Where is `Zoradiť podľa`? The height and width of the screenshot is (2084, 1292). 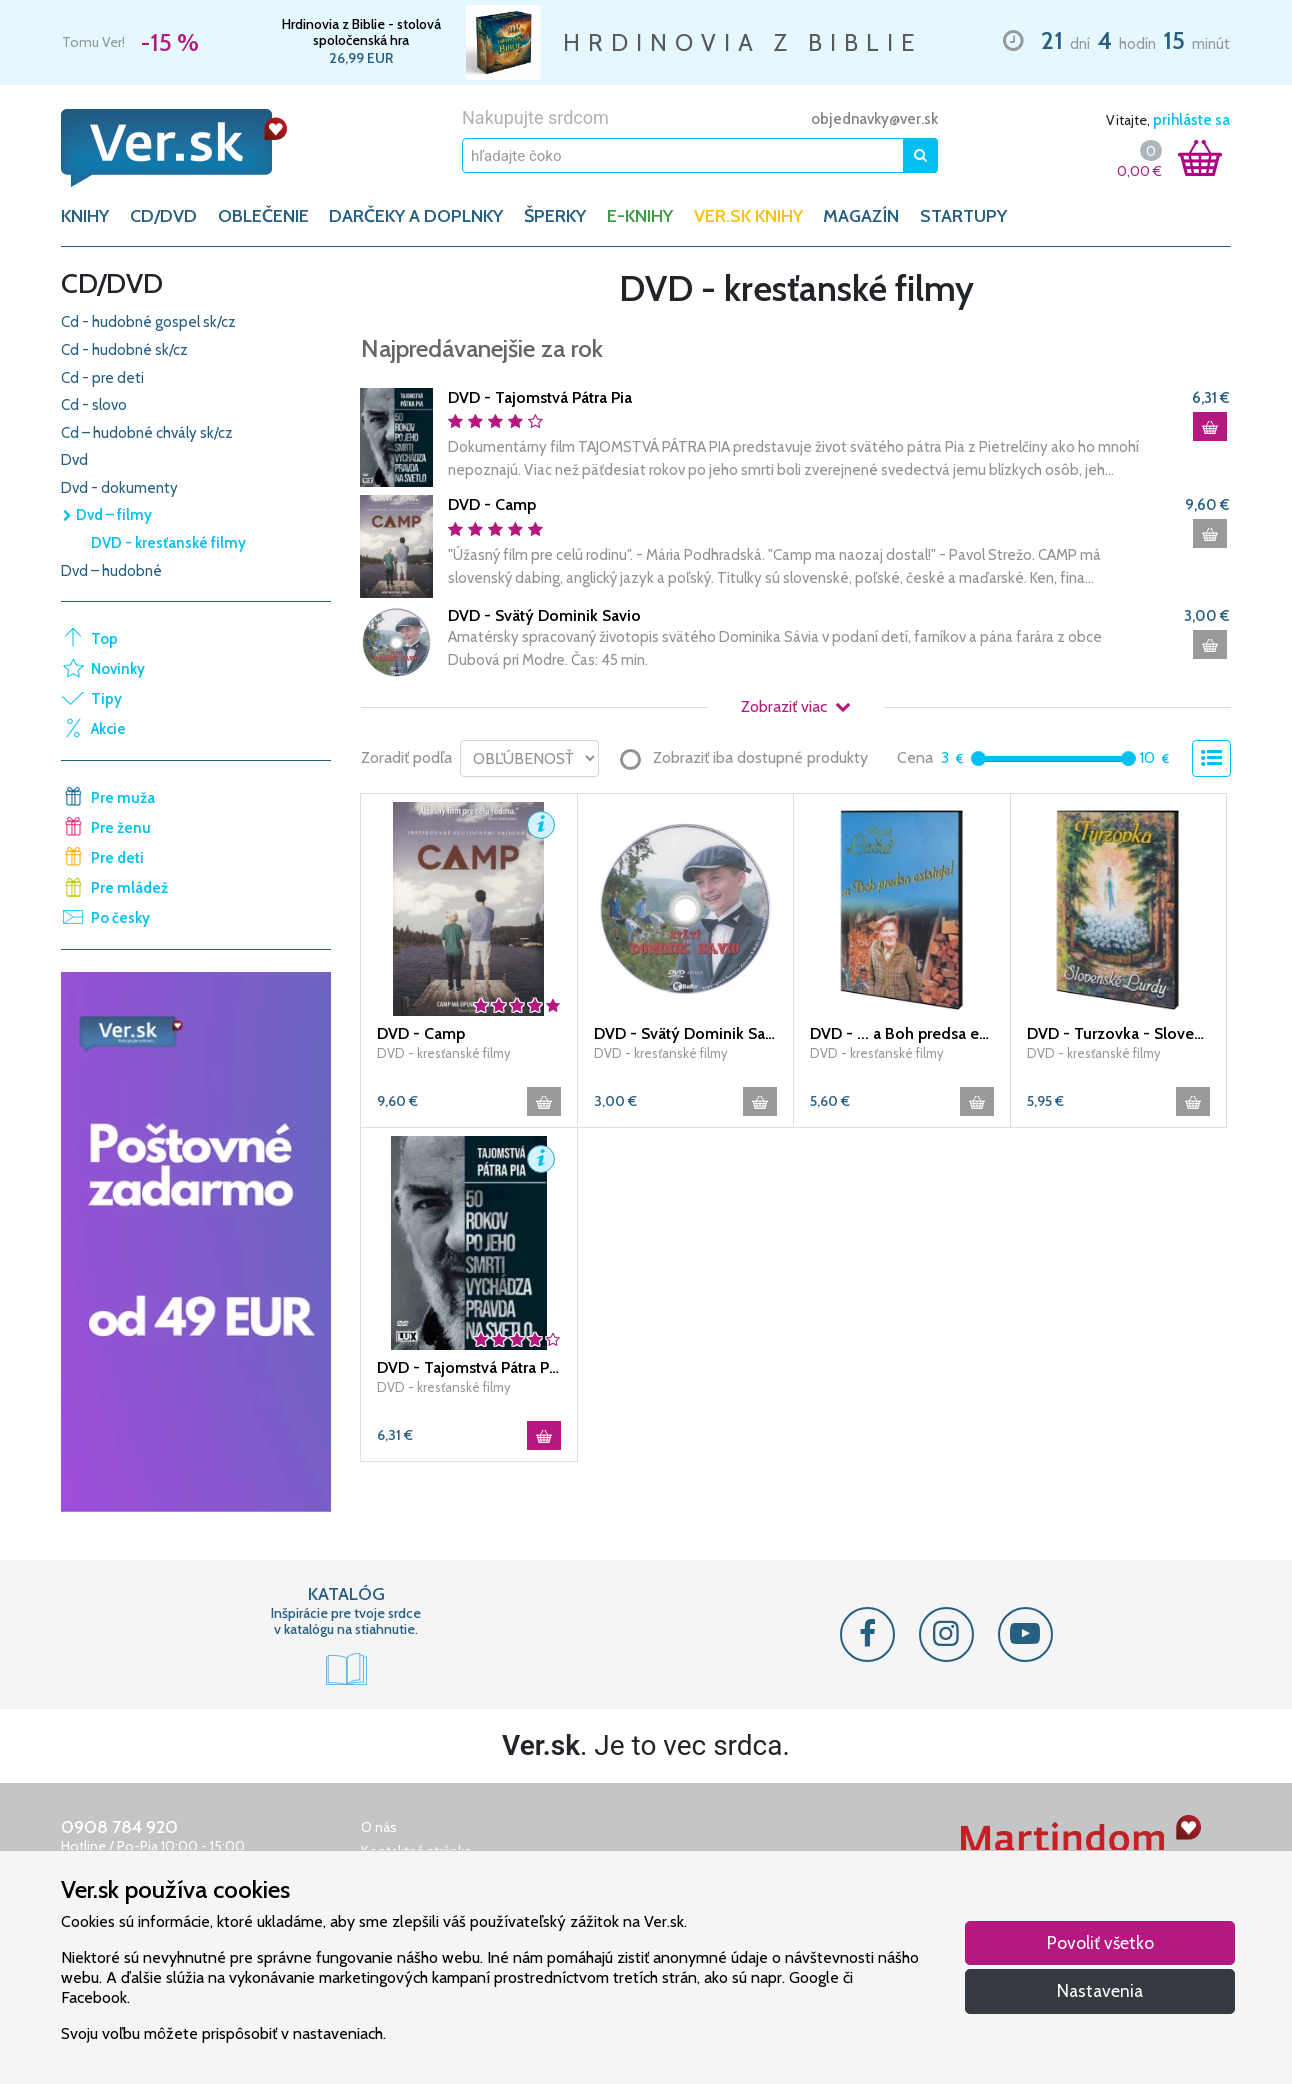
Zoradiť podľa is located at coordinates (406, 757).